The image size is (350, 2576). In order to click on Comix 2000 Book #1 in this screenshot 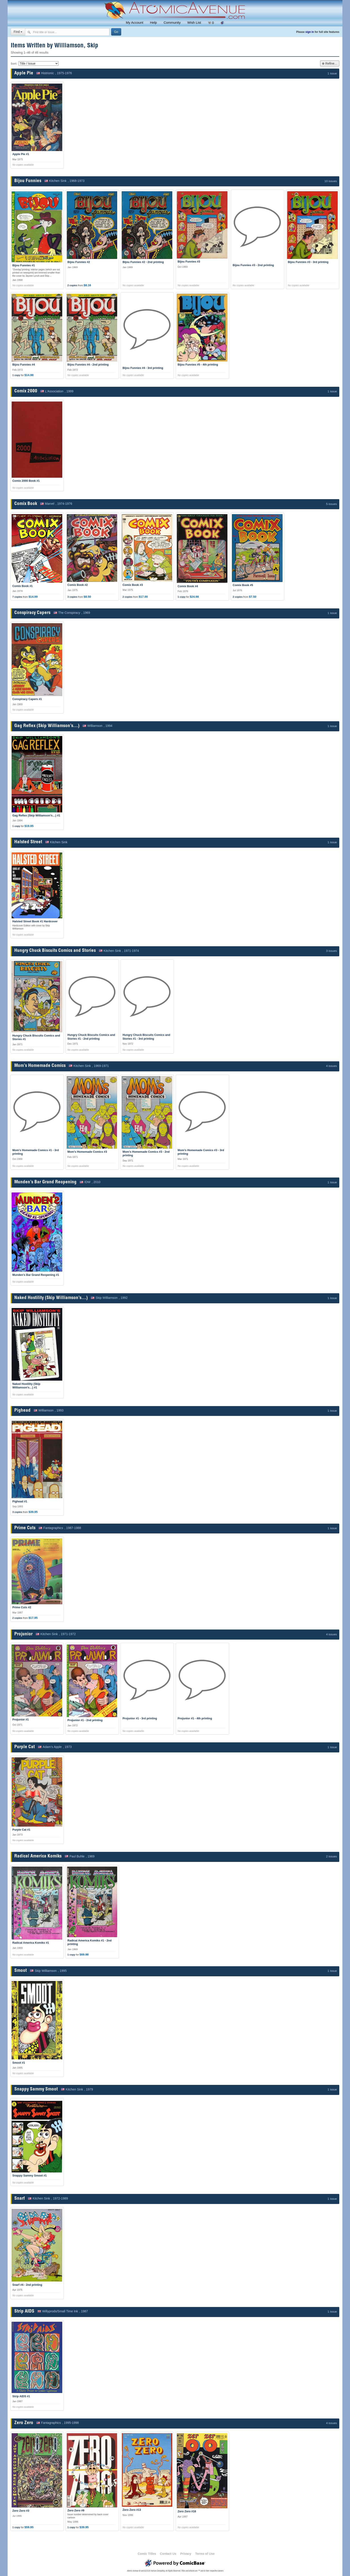, I will do `click(26, 480)`.